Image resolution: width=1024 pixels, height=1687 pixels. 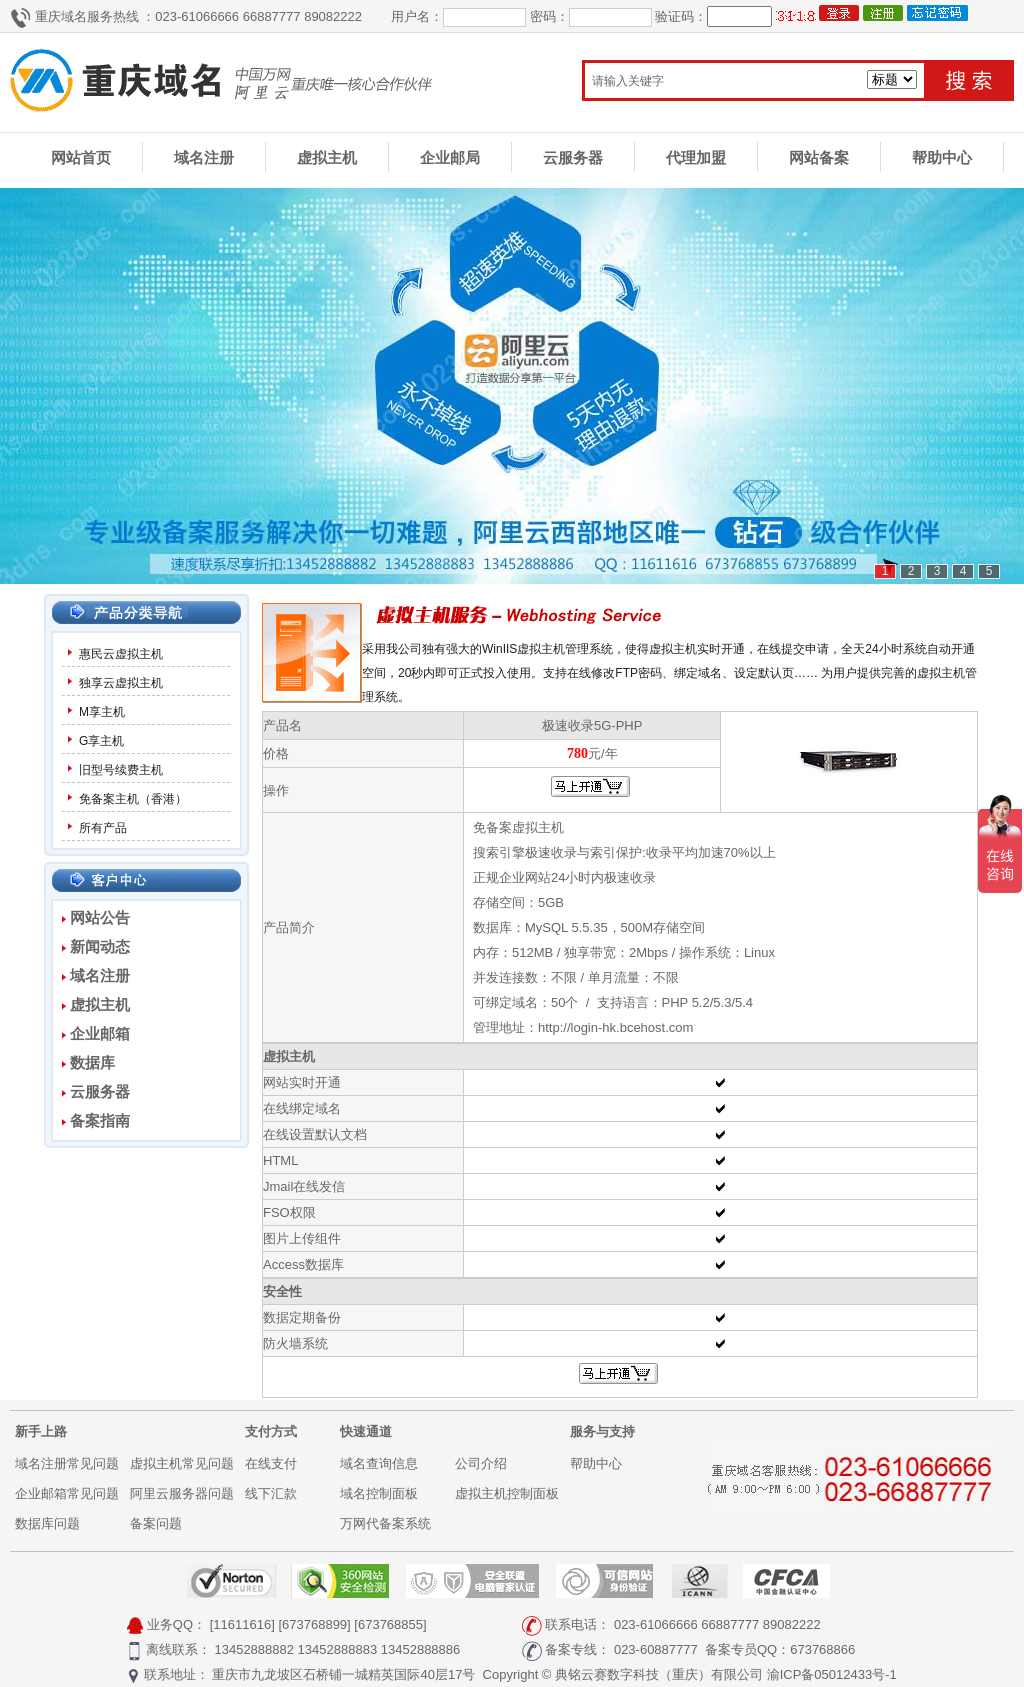 What do you see at coordinates (450, 157) in the screenshot?
I see `企业邮局` at bounding box center [450, 157].